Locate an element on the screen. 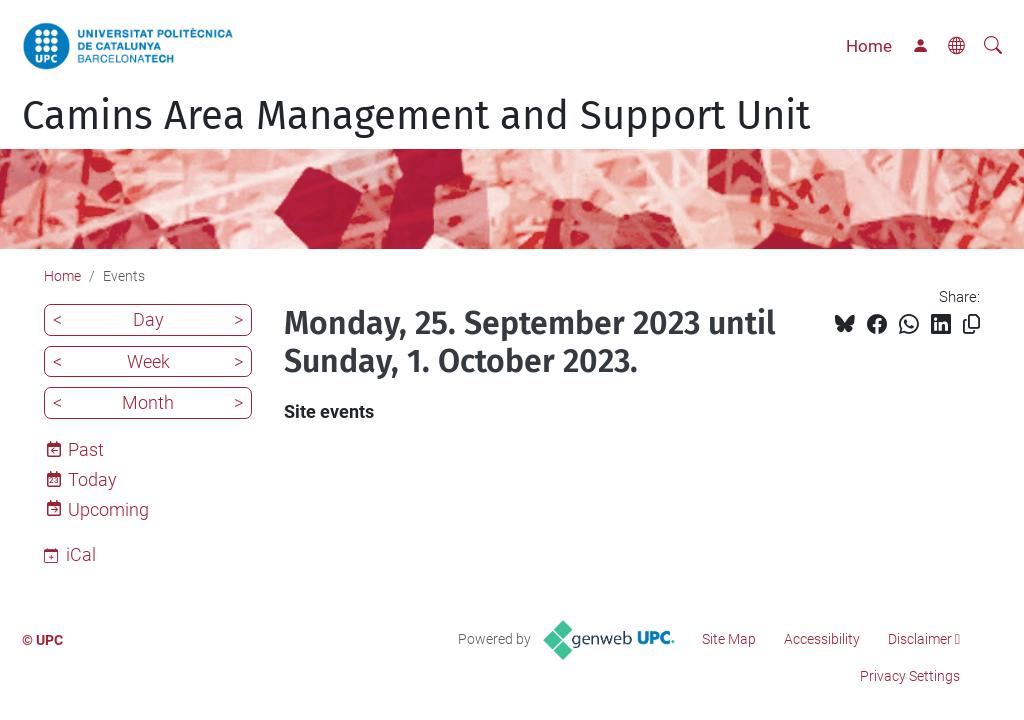 This screenshot has height=720, width=1024. Home is located at coordinates (869, 46).